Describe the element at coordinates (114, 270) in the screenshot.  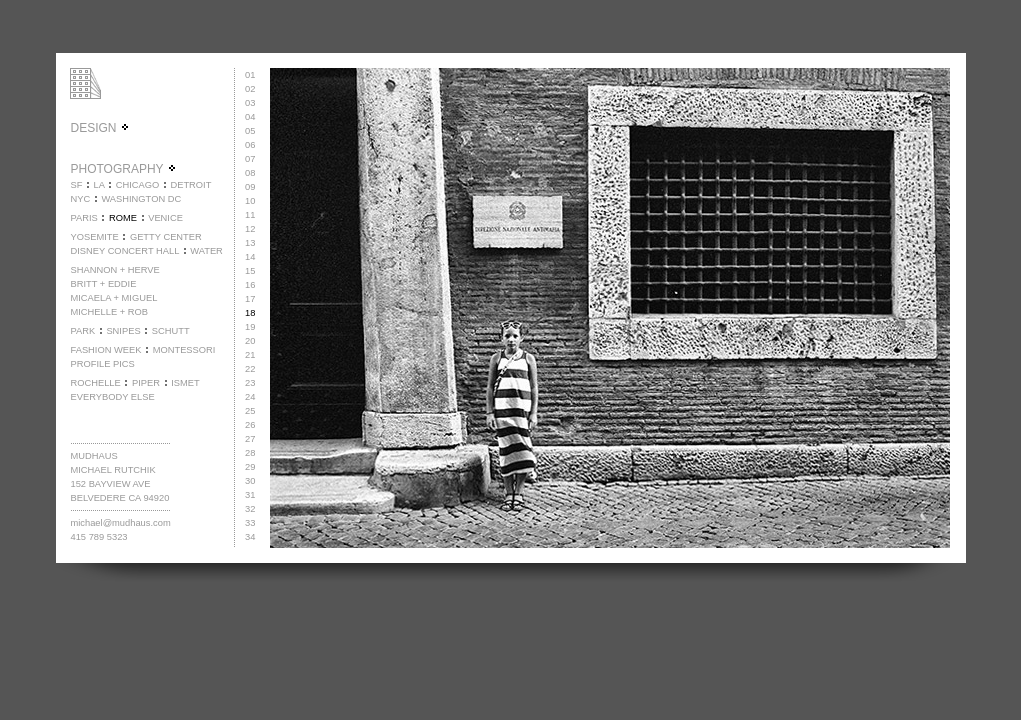
I see `SHANNON + HERVE` at that location.